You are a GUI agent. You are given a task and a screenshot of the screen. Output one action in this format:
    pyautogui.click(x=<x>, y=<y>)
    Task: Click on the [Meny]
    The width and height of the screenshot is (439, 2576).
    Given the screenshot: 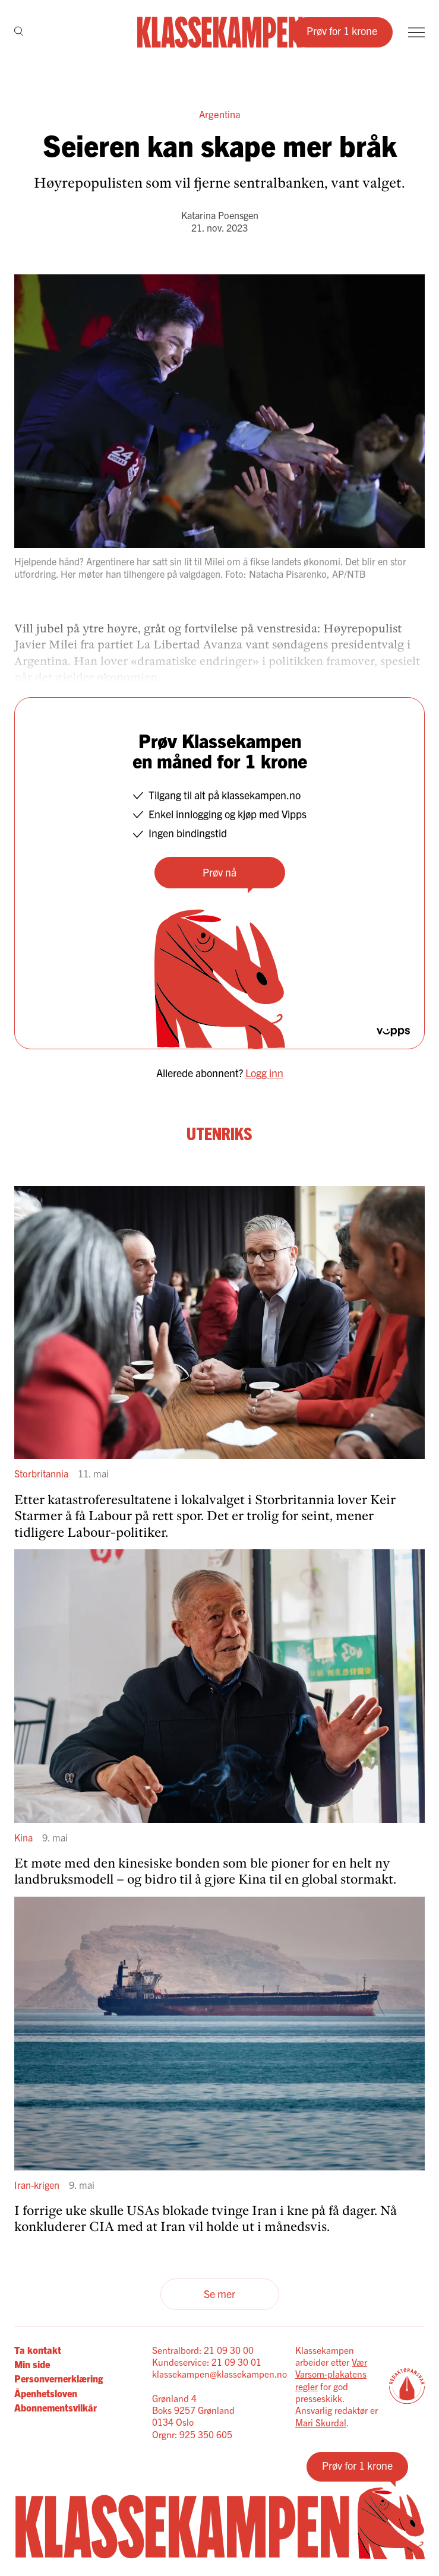 What is the action you would take?
    pyautogui.click(x=416, y=32)
    